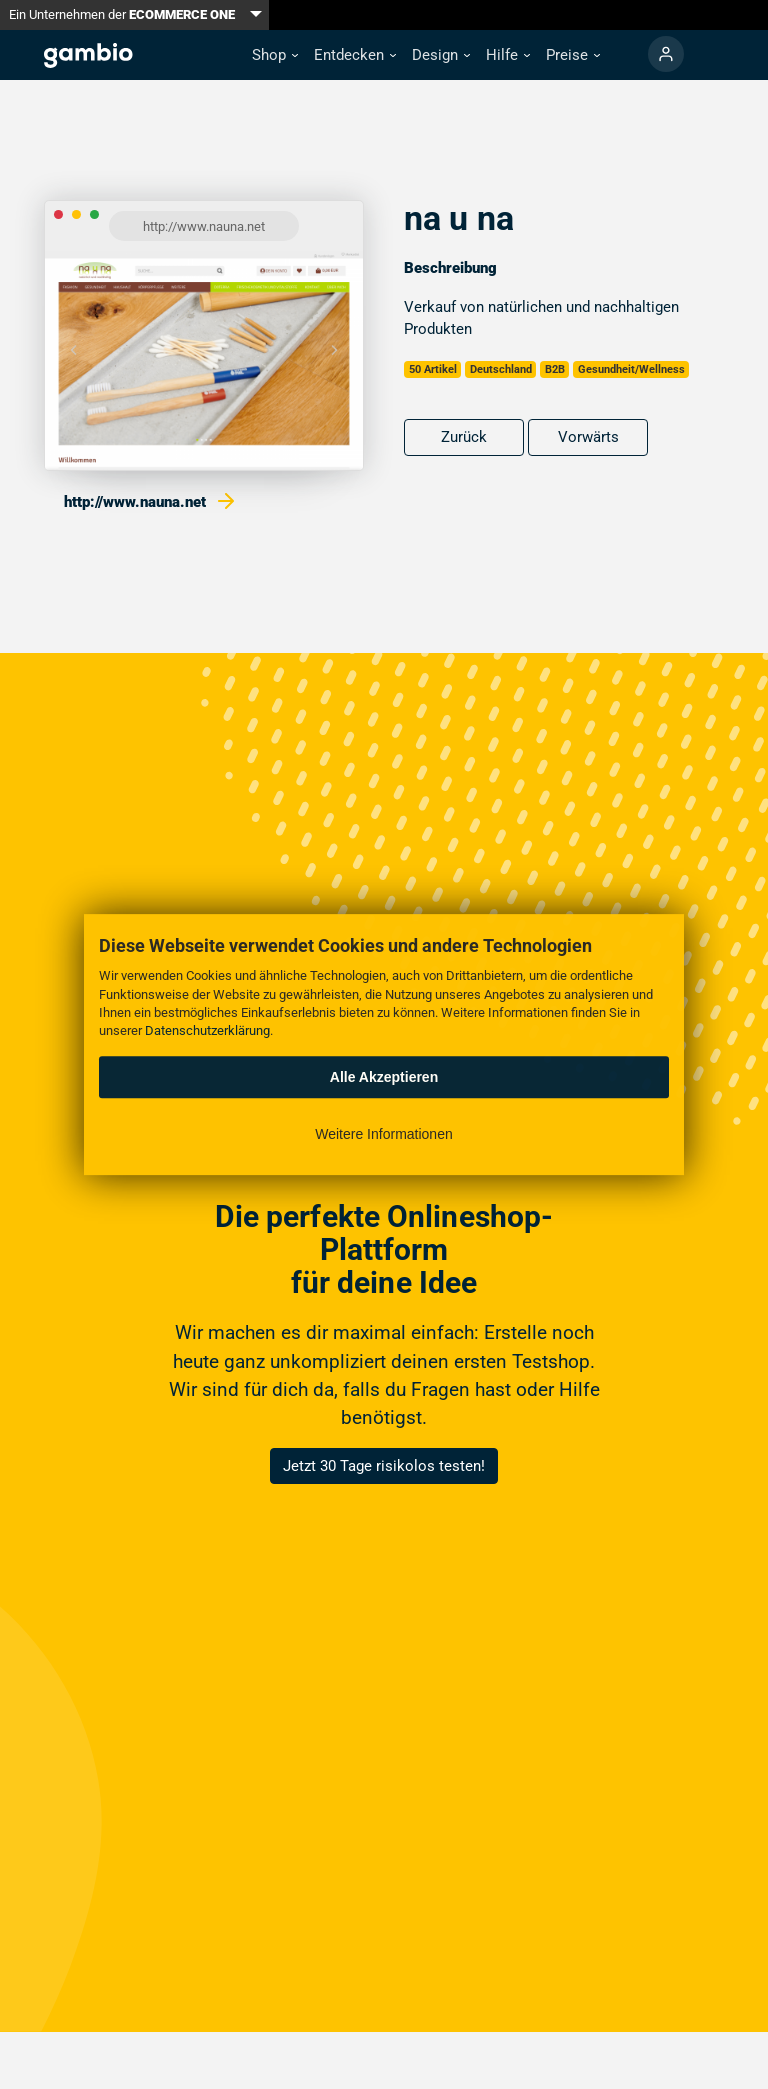 This screenshot has height=2089, width=768. I want to click on [button], so click(275, 55).